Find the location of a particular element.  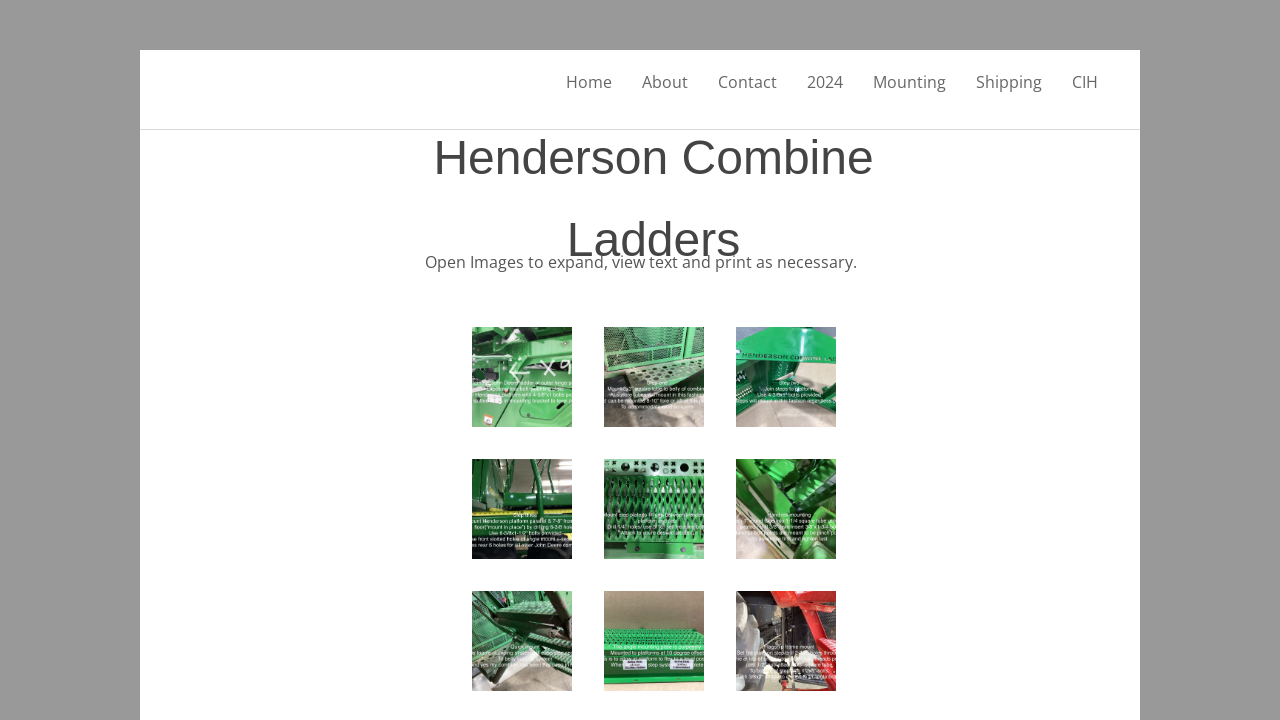

Contact is located at coordinates (747, 82).